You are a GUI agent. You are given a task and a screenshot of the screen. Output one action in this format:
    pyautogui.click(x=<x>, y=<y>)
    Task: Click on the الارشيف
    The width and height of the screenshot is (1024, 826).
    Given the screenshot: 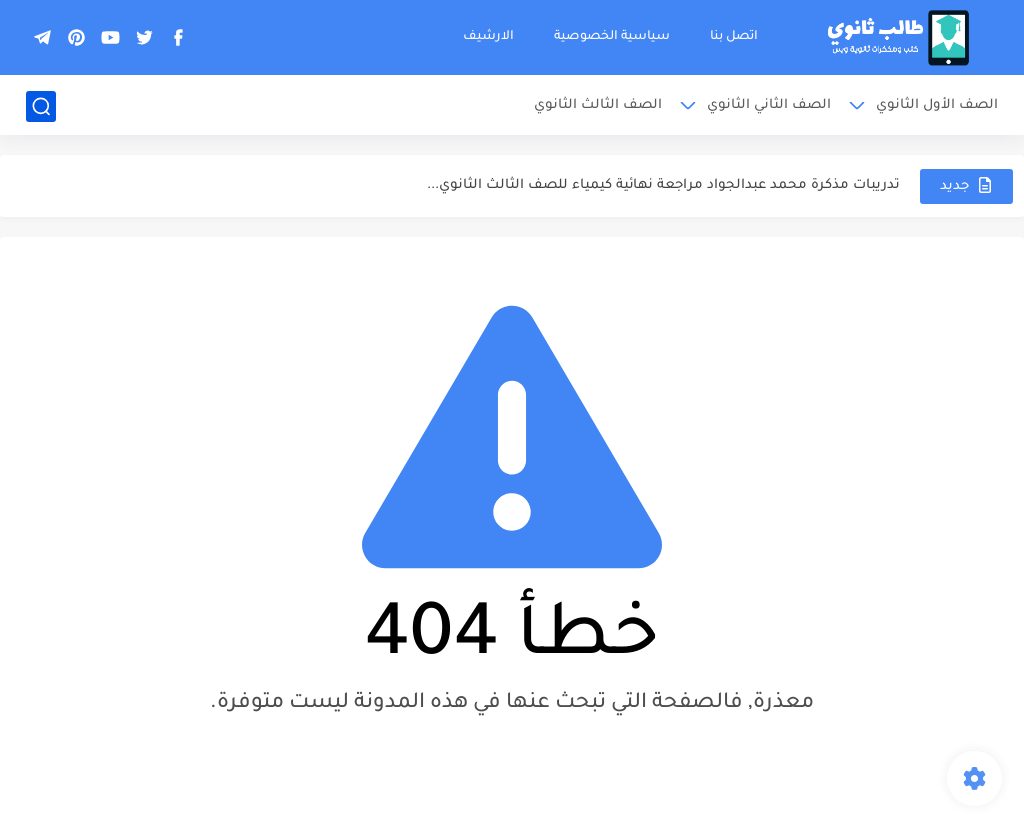 What is the action you would take?
    pyautogui.click(x=488, y=37)
    